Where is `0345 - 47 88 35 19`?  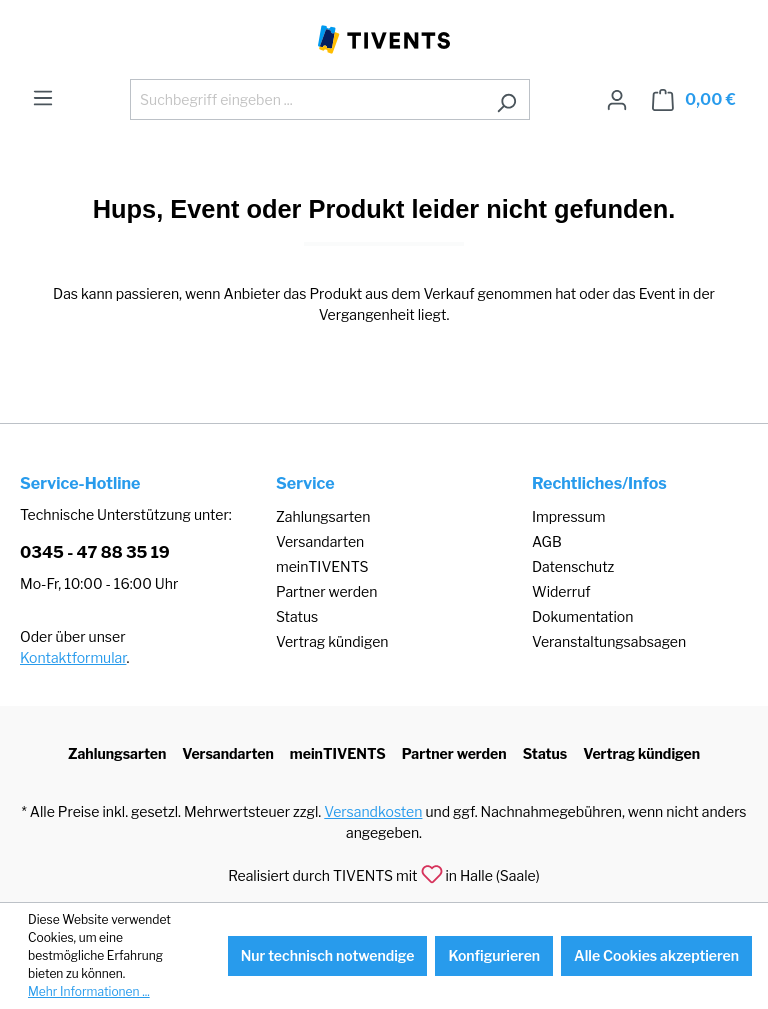
0345 - 47 88 35 19 is located at coordinates (95, 552).